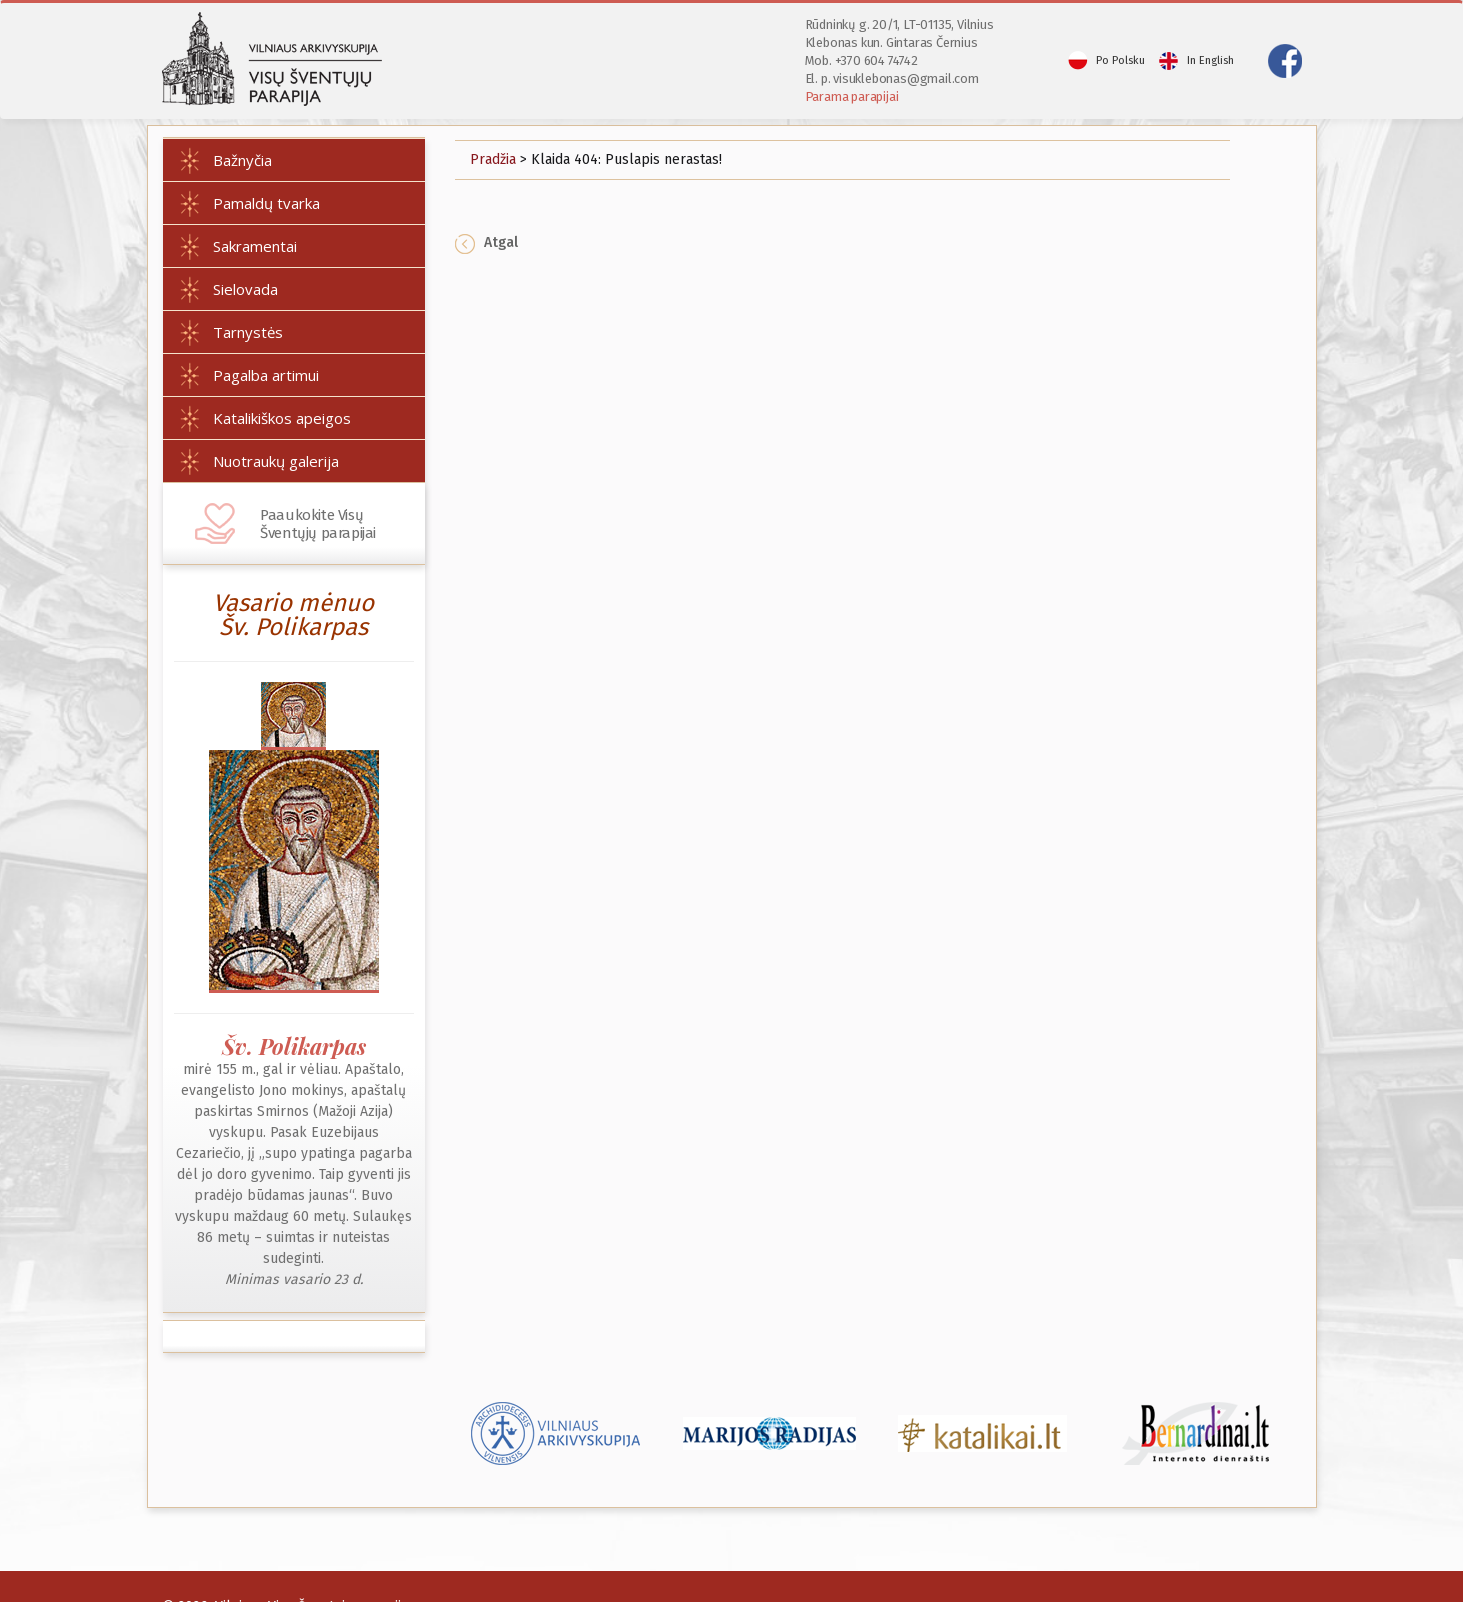 This screenshot has width=1463, height=1602. Describe the element at coordinates (486, 242) in the screenshot. I see `Atgal` at that location.